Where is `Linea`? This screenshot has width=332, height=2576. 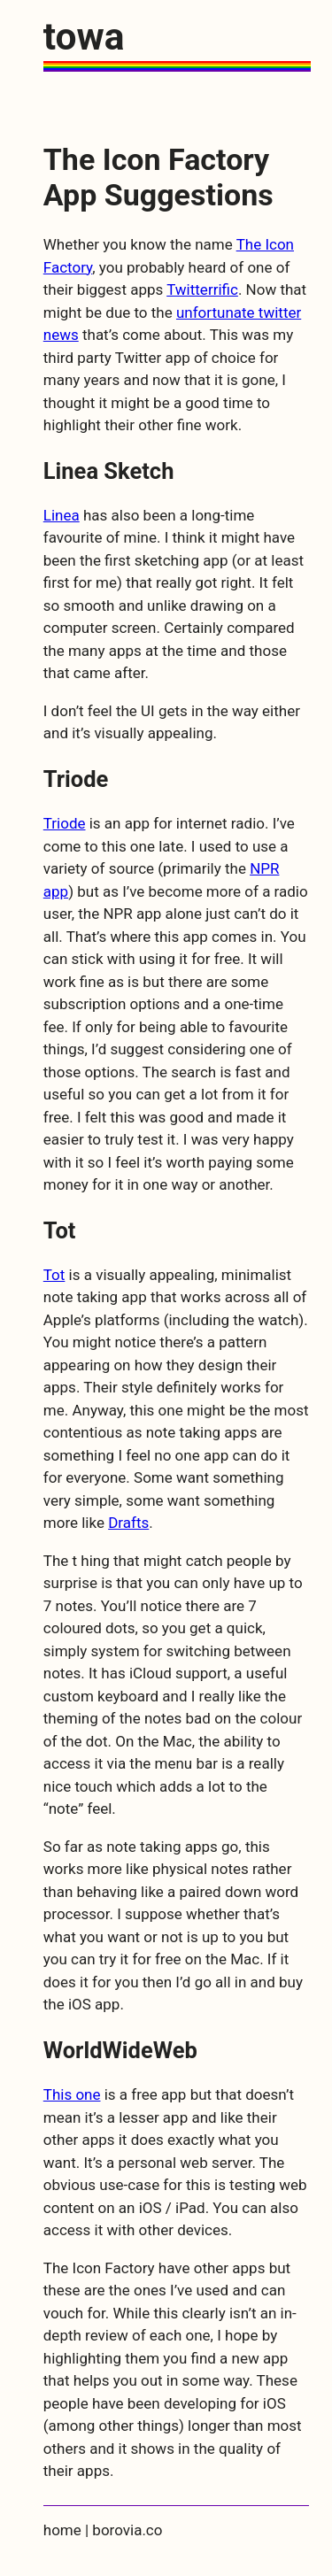 Linea is located at coordinates (61, 515).